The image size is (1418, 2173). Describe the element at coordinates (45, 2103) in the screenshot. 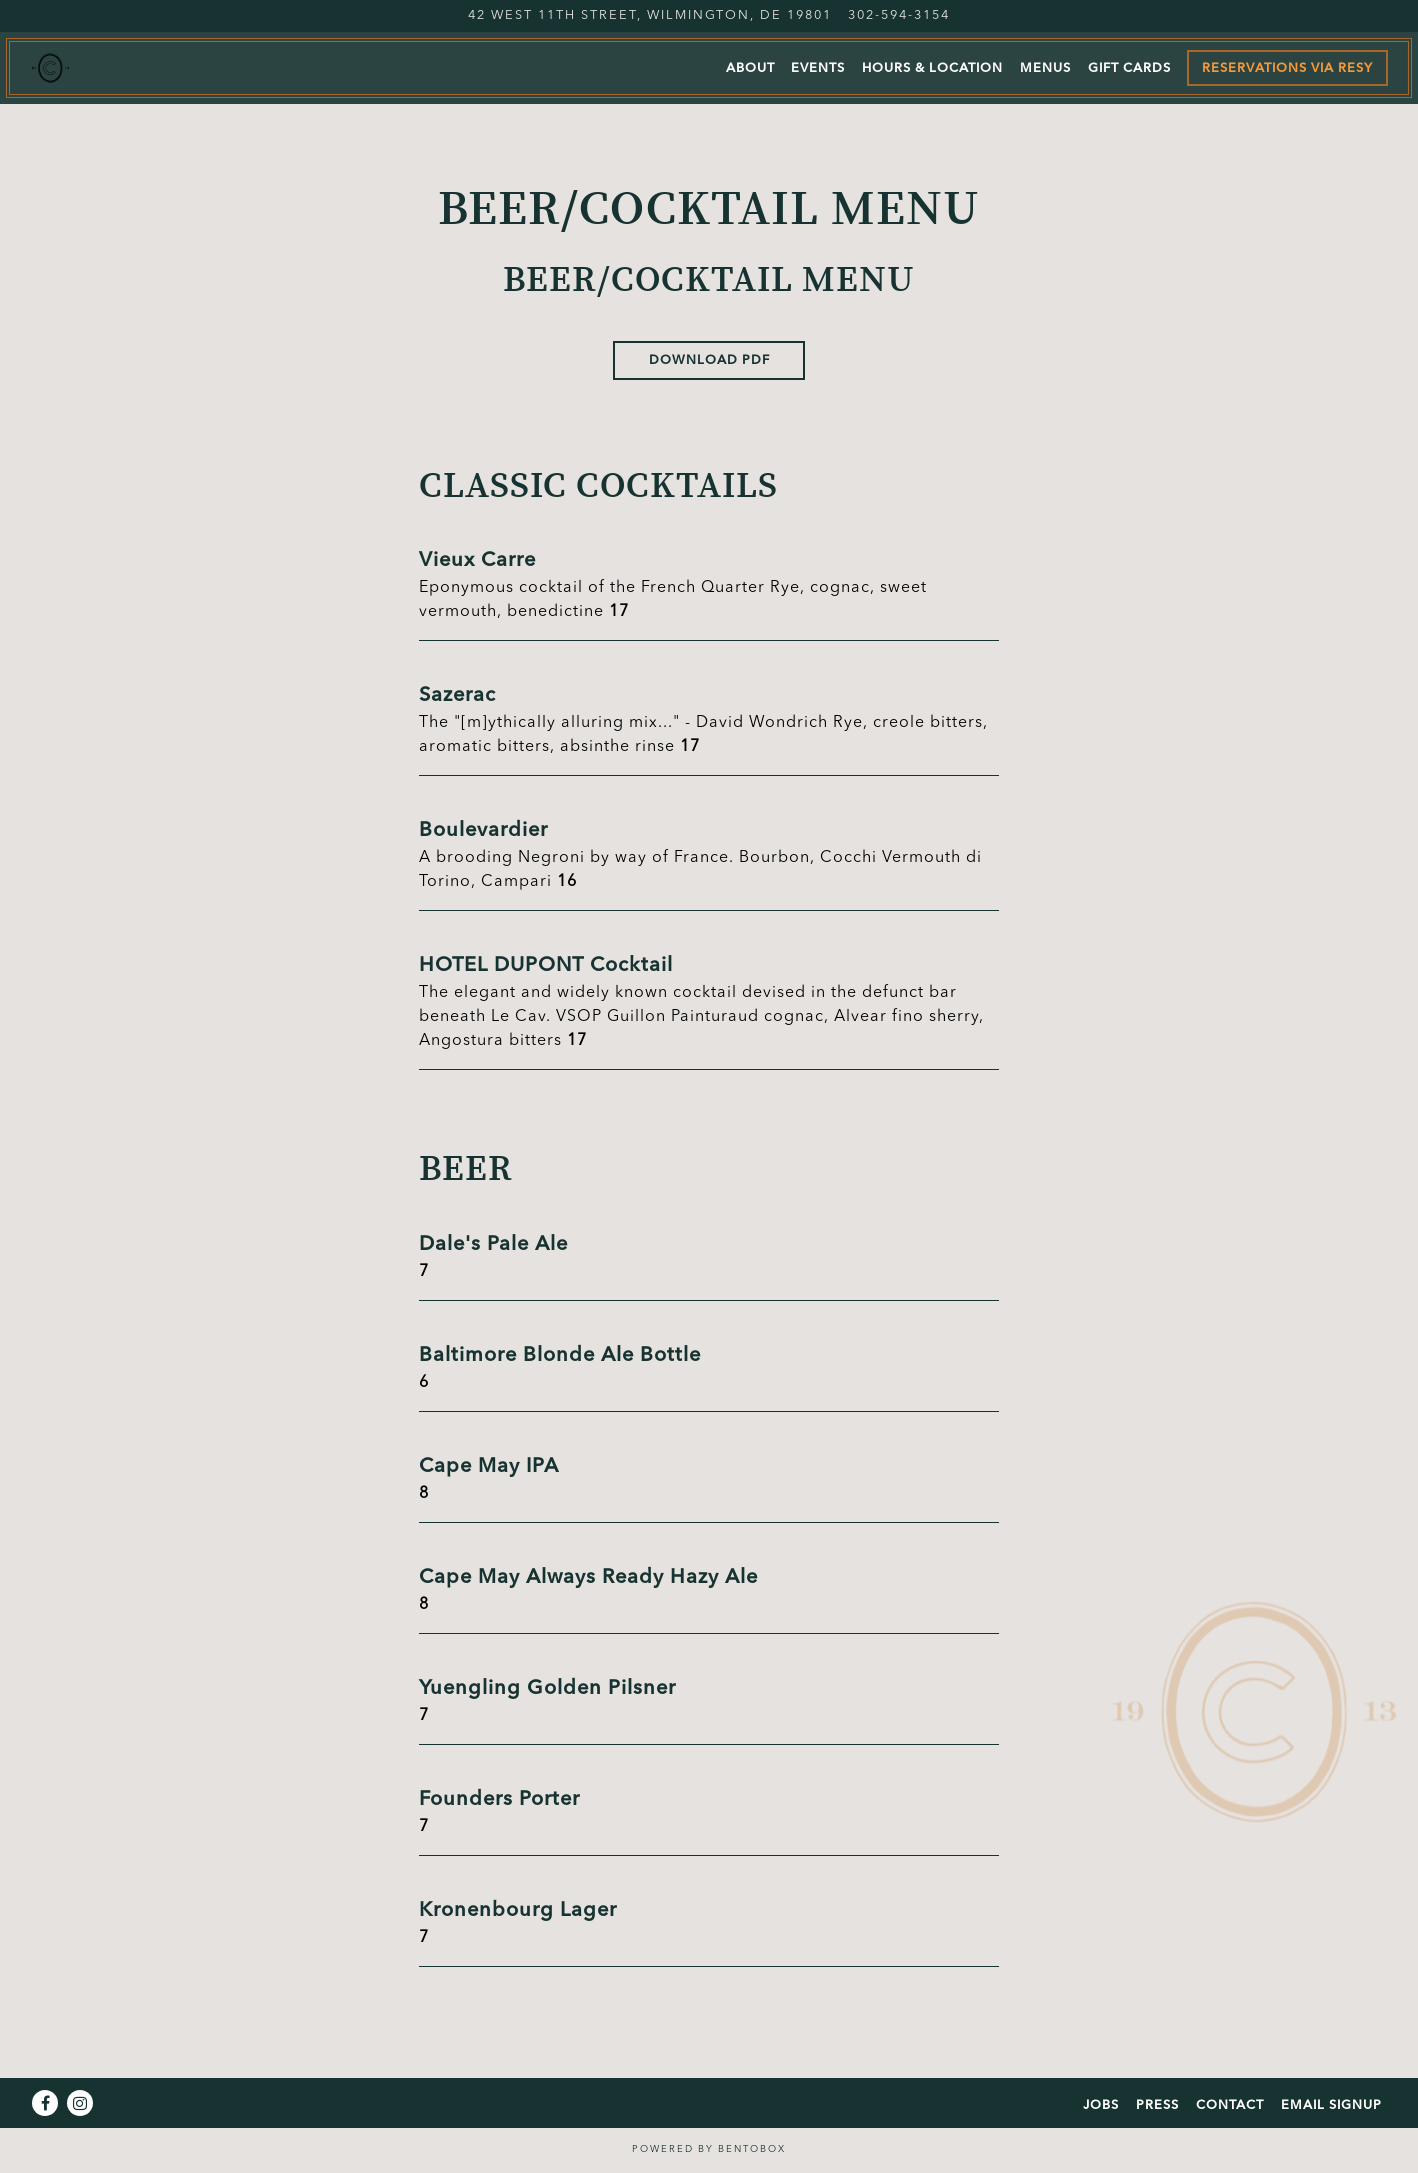

I see `[Facebook]` at that location.